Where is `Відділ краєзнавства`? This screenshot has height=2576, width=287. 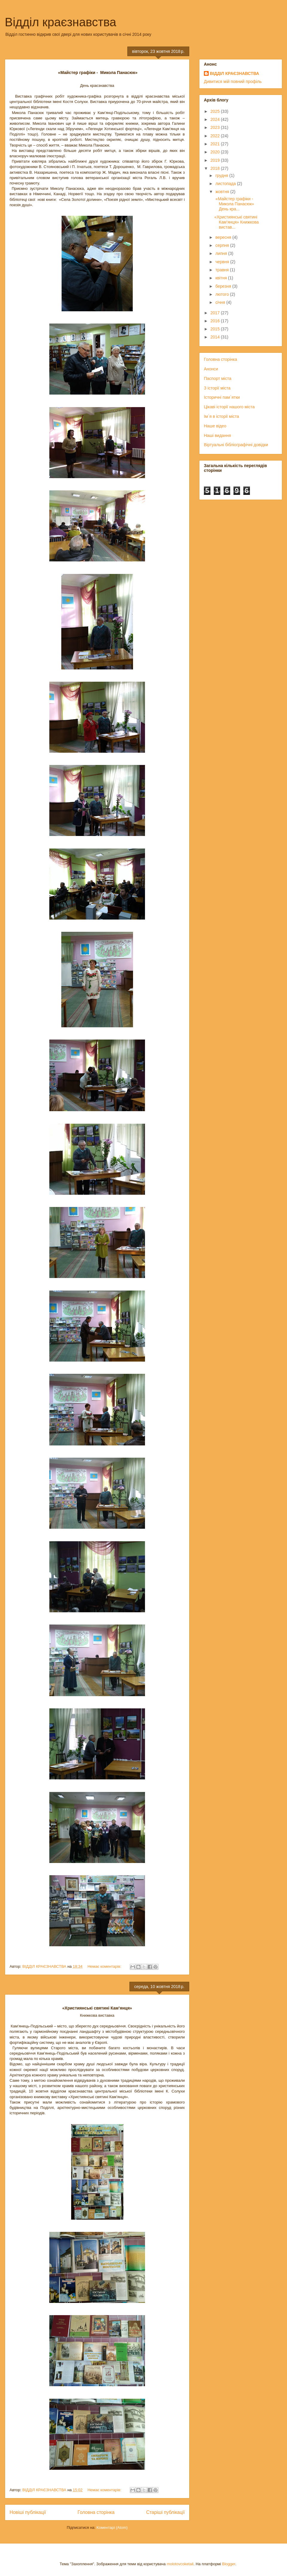 Відділ краєзнавства is located at coordinates (60, 22).